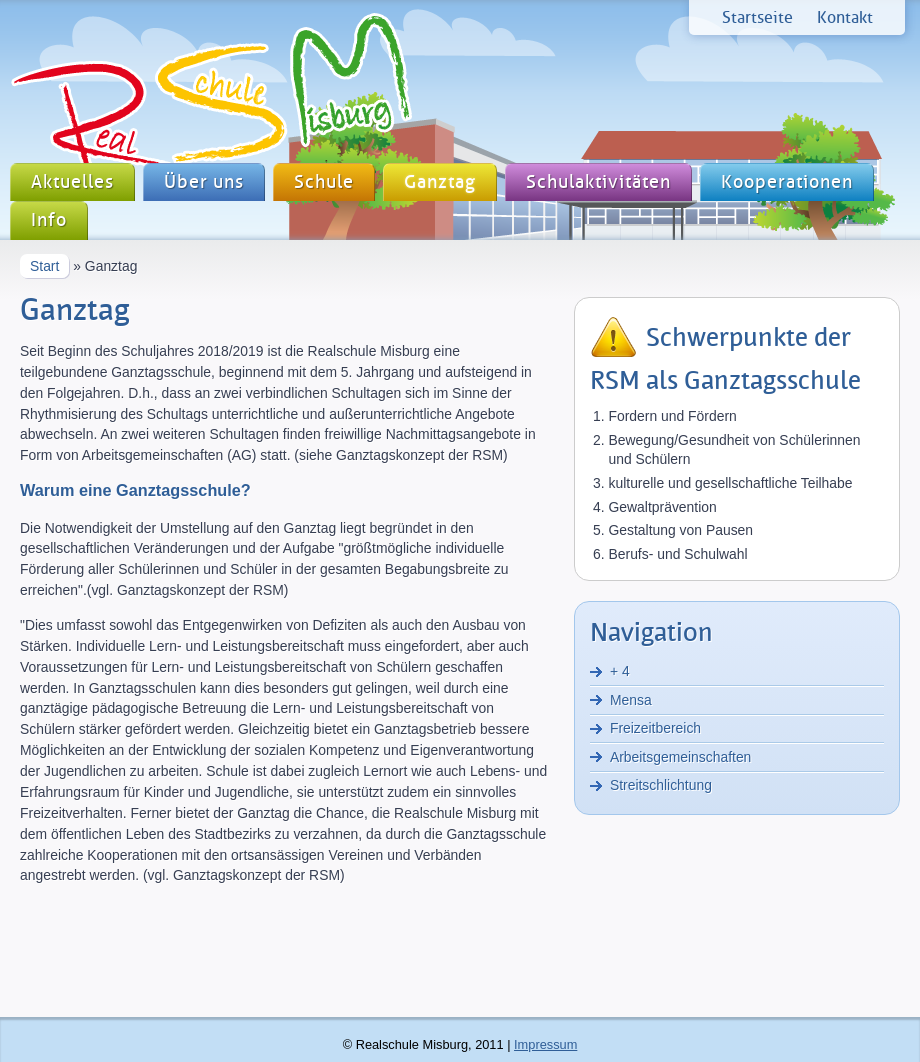 This screenshot has height=1062, width=920. Describe the element at coordinates (757, 17) in the screenshot. I see `Startseite` at that location.